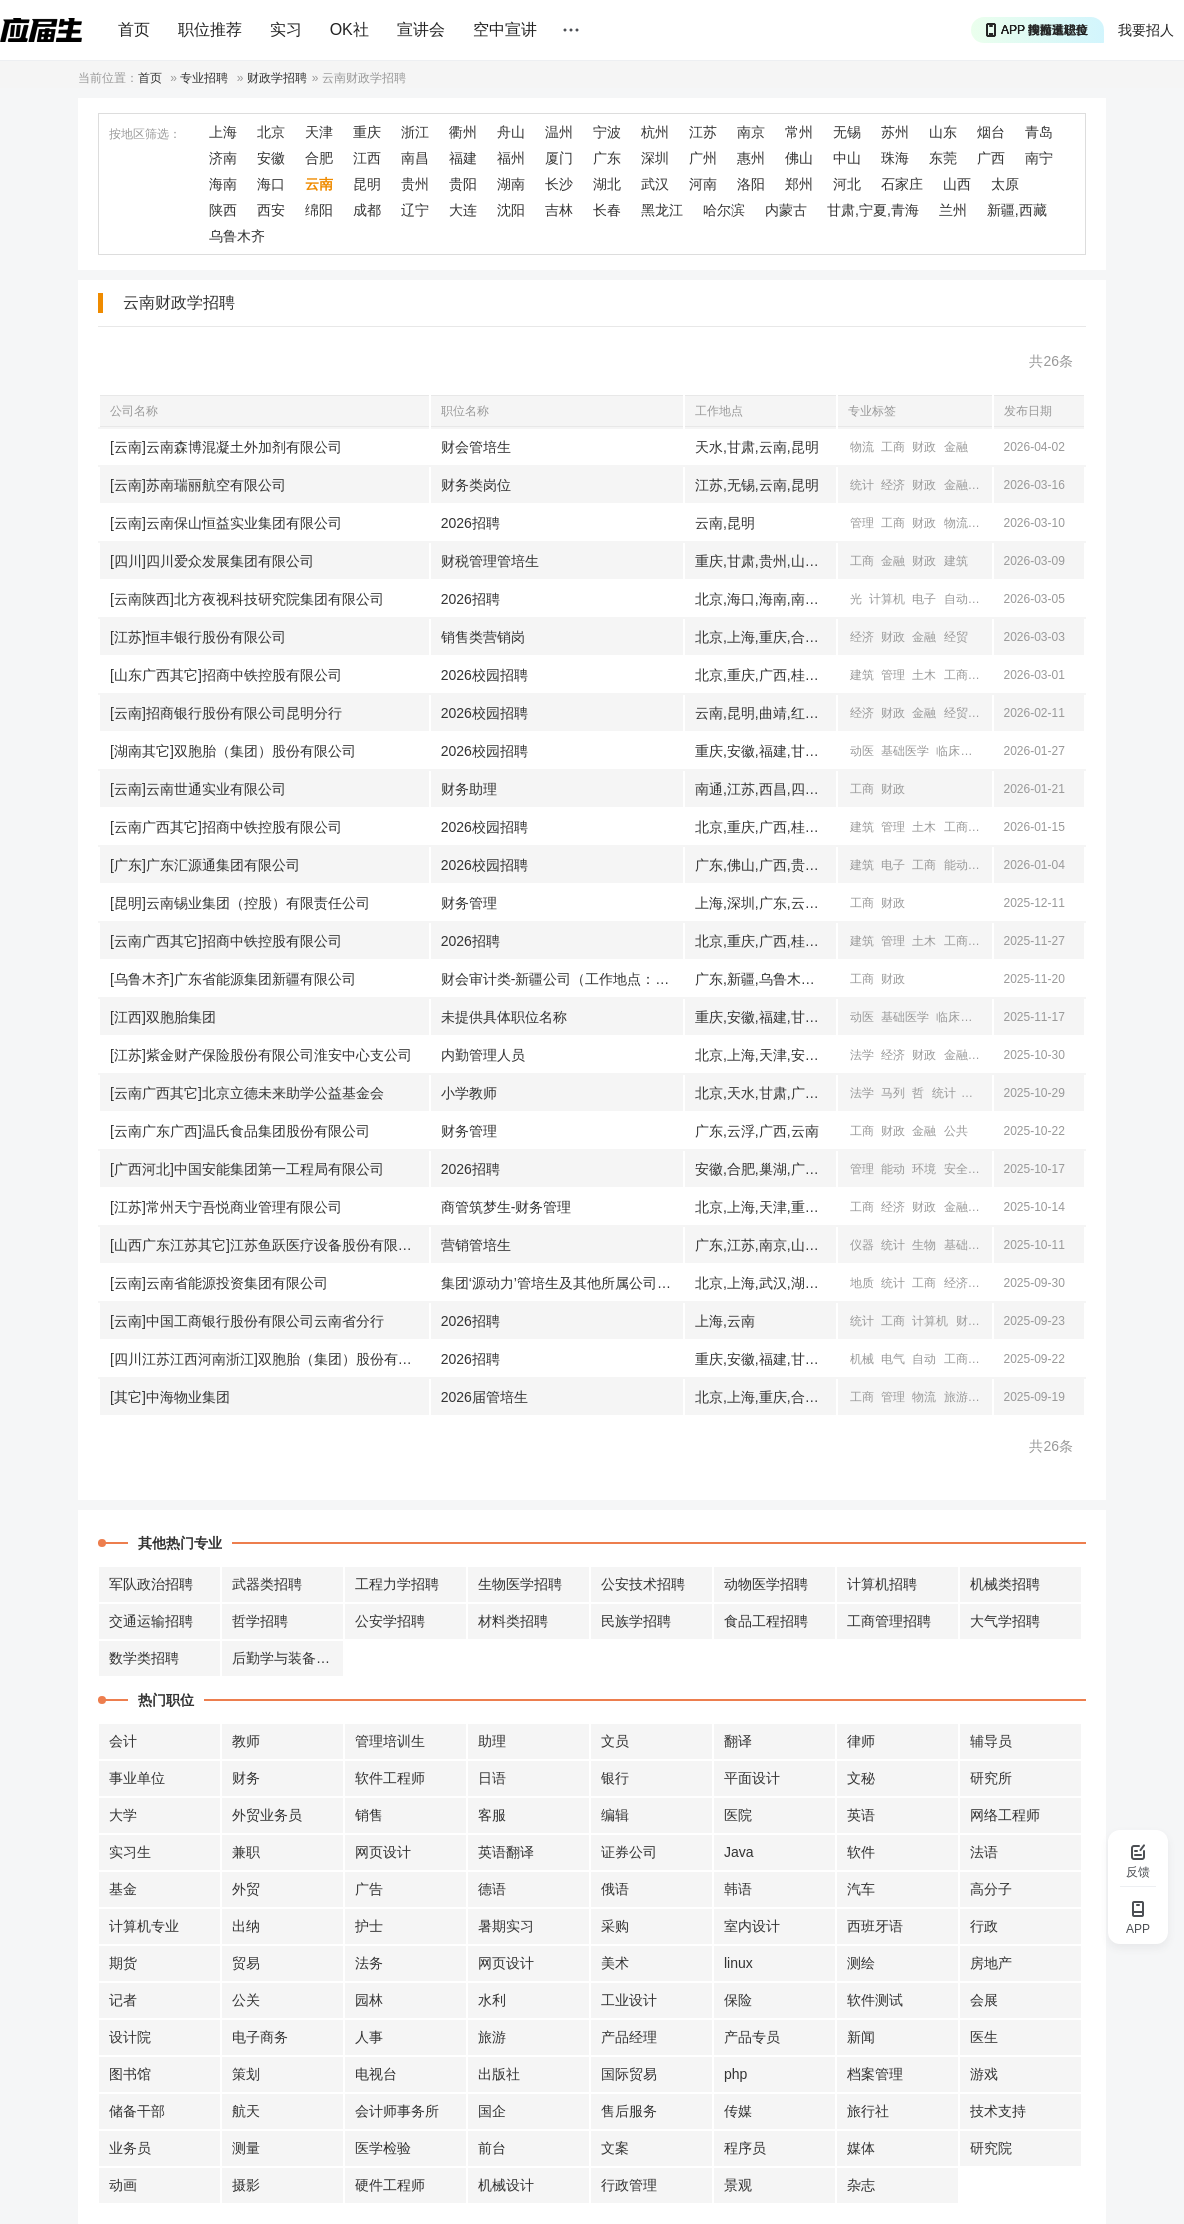 This screenshot has height=2224, width=1184. What do you see at coordinates (984, 2037) in the screenshot?
I see `医生` at bounding box center [984, 2037].